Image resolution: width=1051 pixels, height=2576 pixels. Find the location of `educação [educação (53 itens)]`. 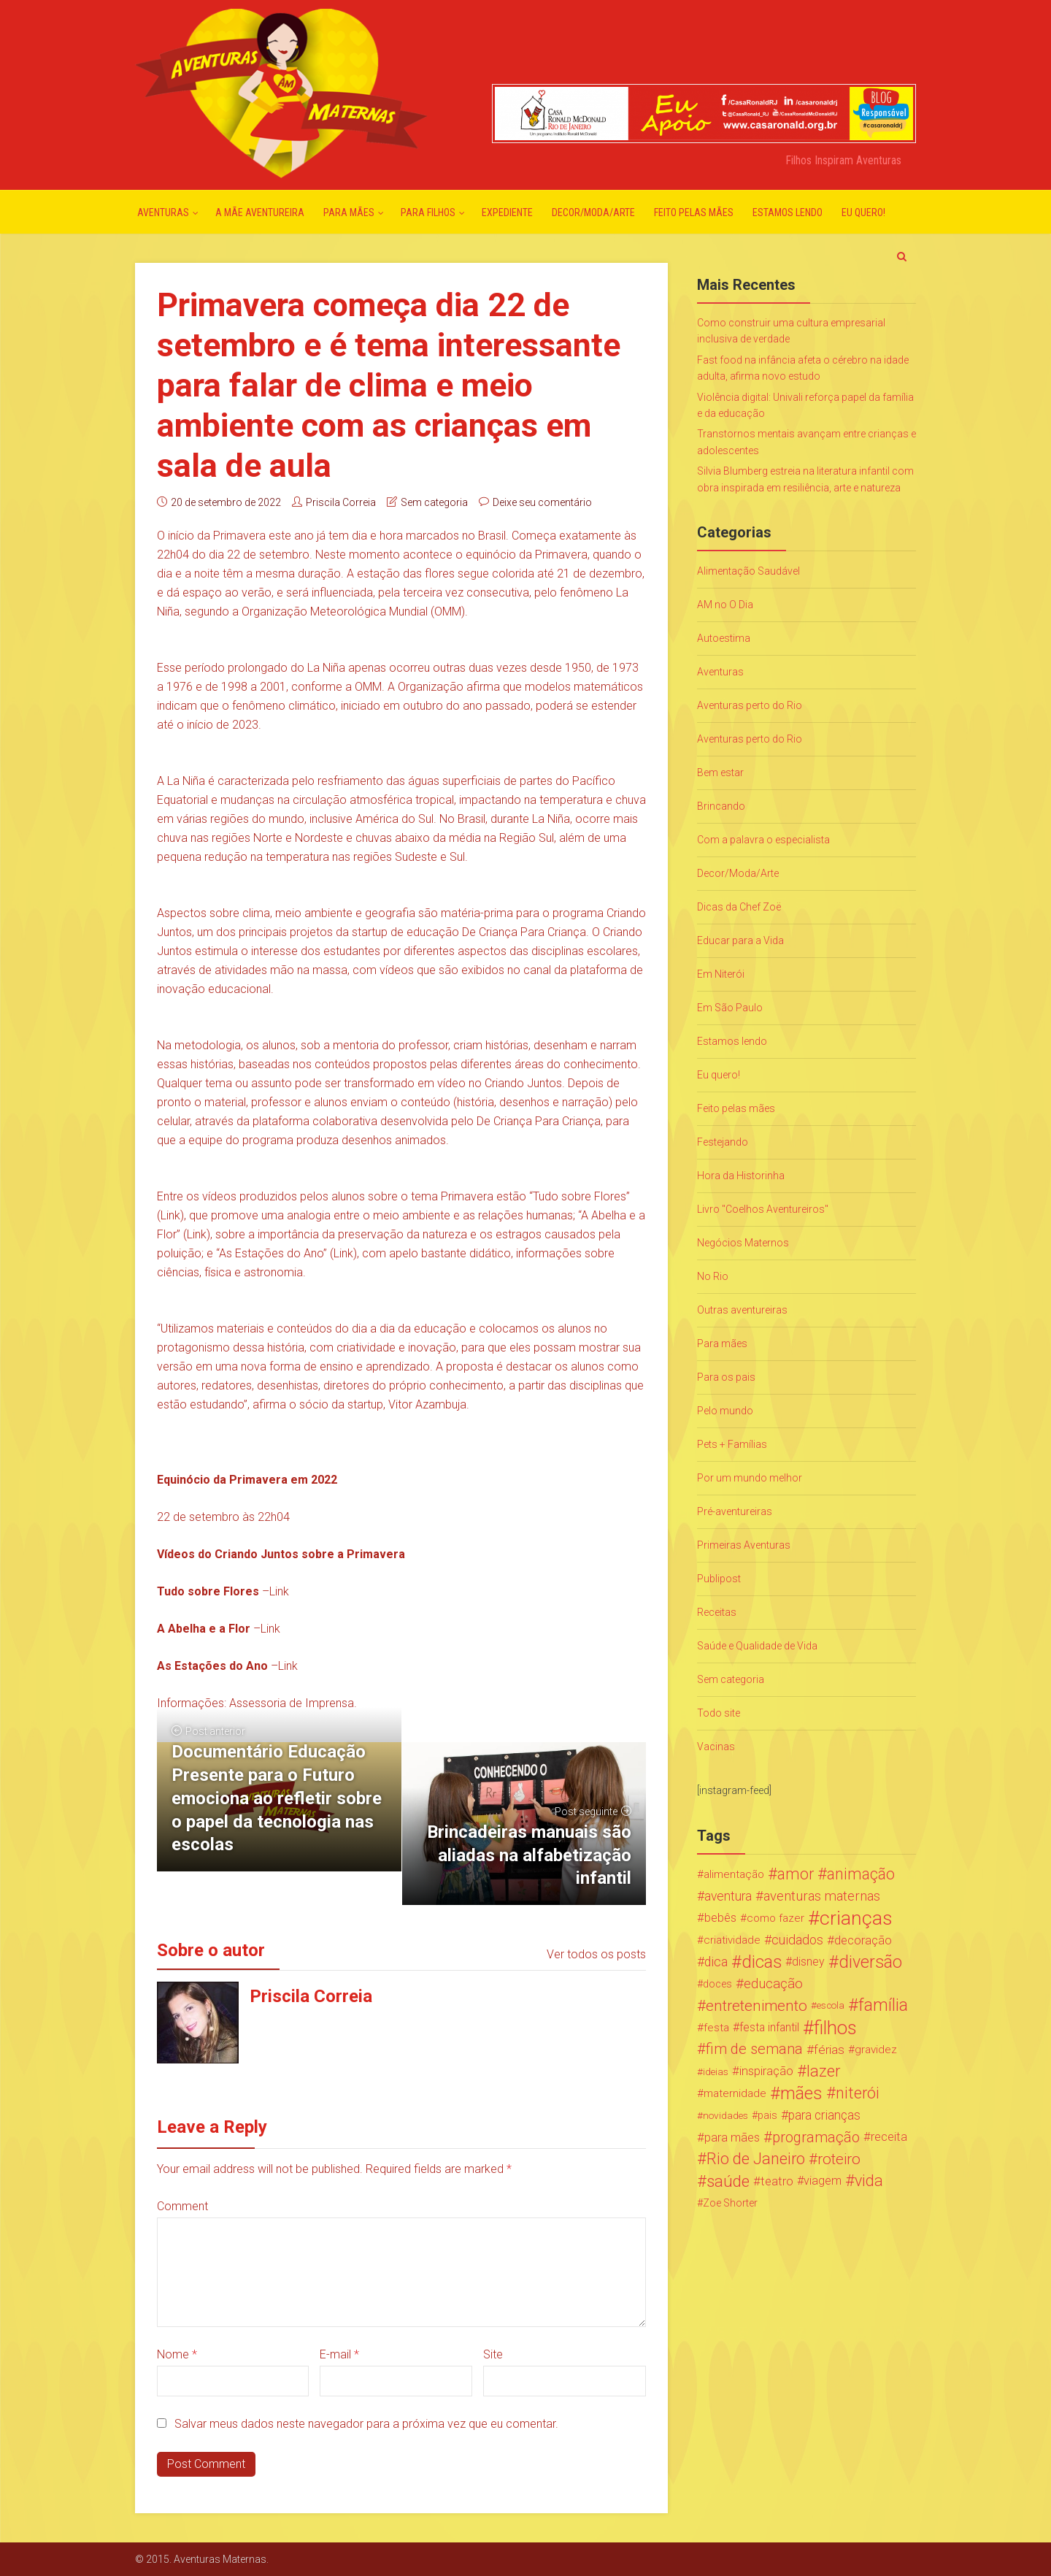

educação [educação (53 itens)] is located at coordinates (773, 1984).